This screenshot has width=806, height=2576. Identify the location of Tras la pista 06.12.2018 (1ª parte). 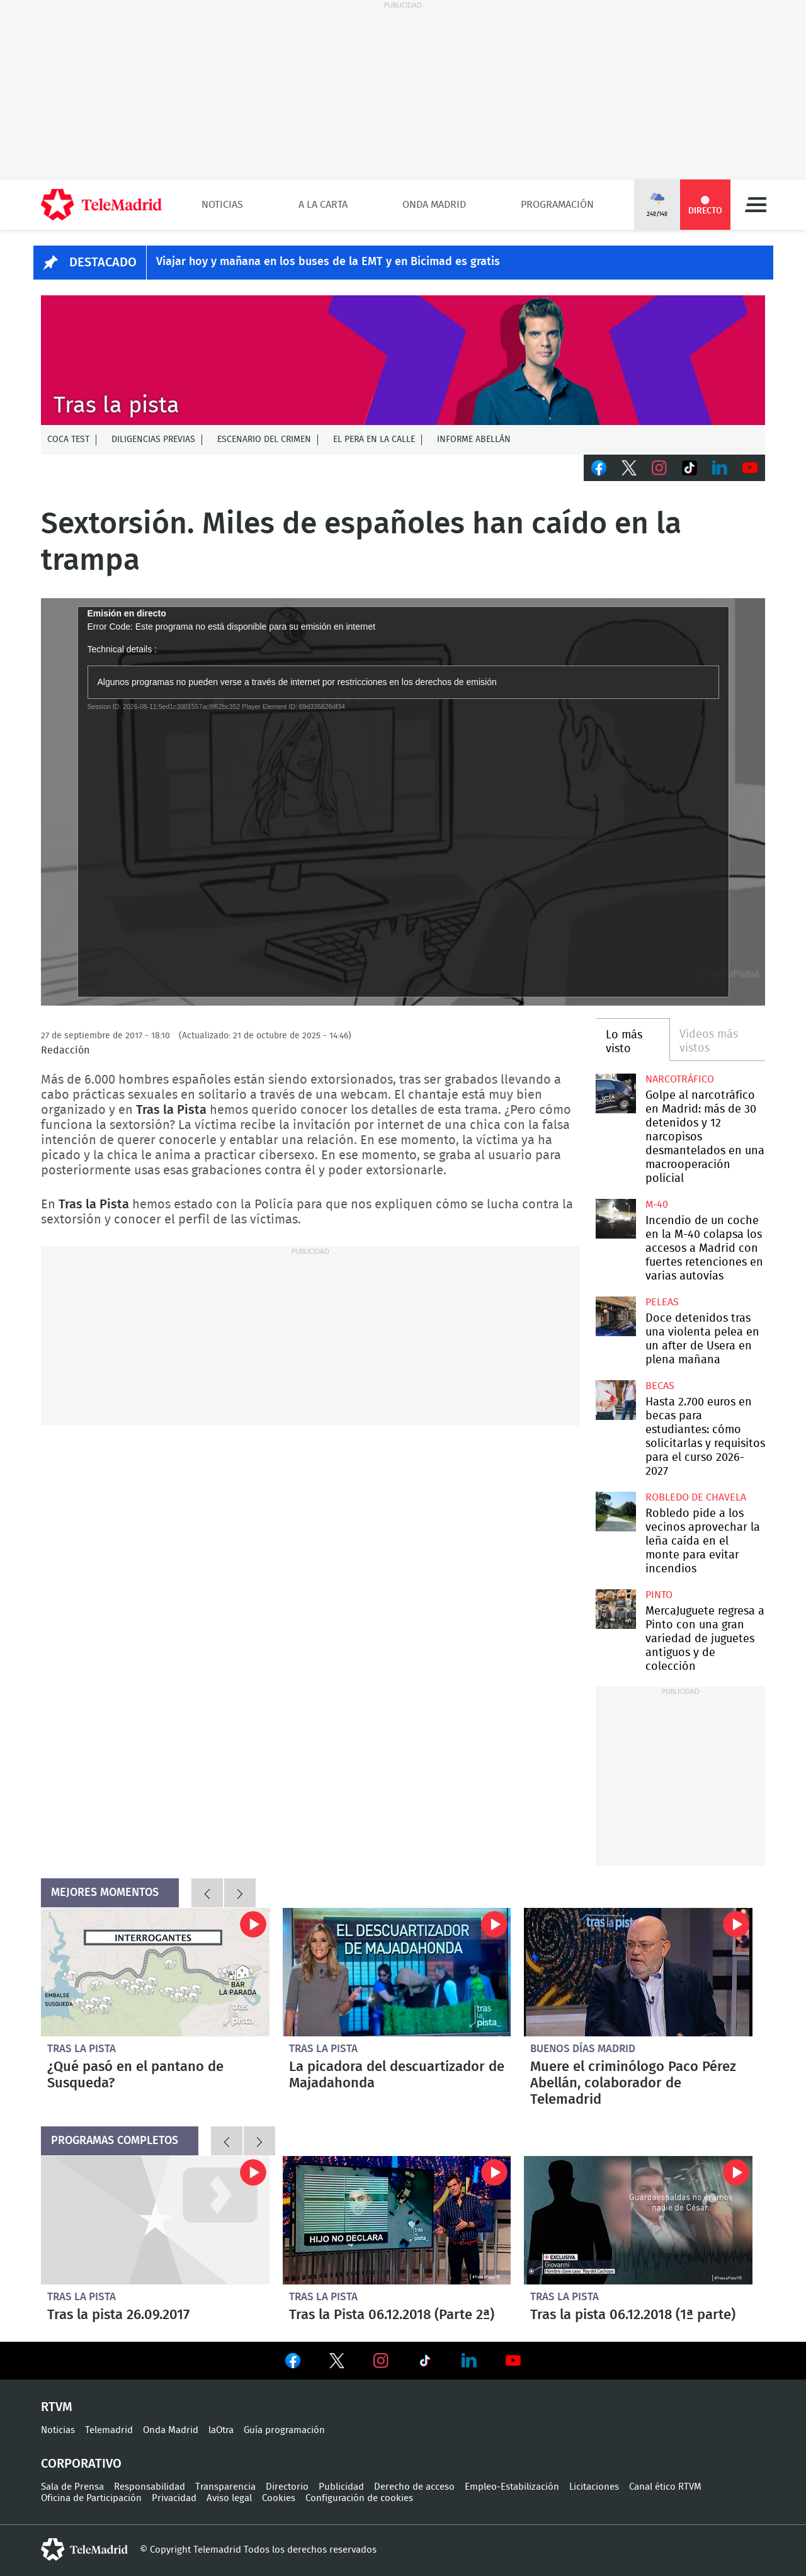
(638, 2220).